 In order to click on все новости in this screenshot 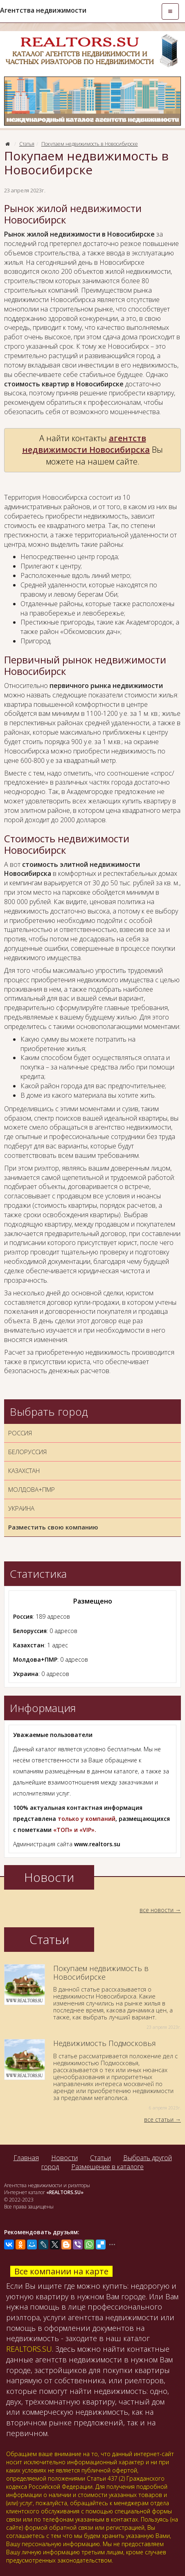, I will do `click(157, 1910)`.